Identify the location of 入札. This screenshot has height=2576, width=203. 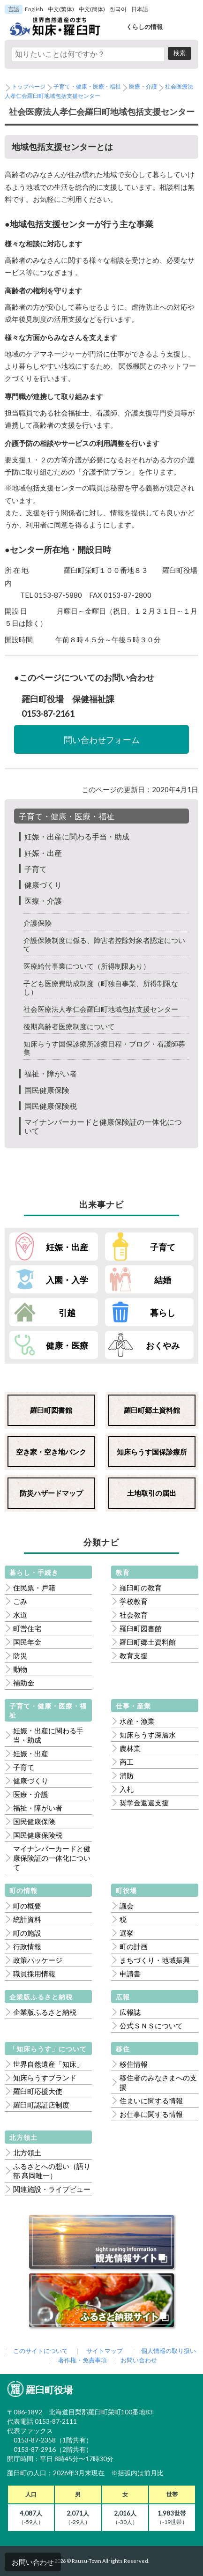
(127, 1789).